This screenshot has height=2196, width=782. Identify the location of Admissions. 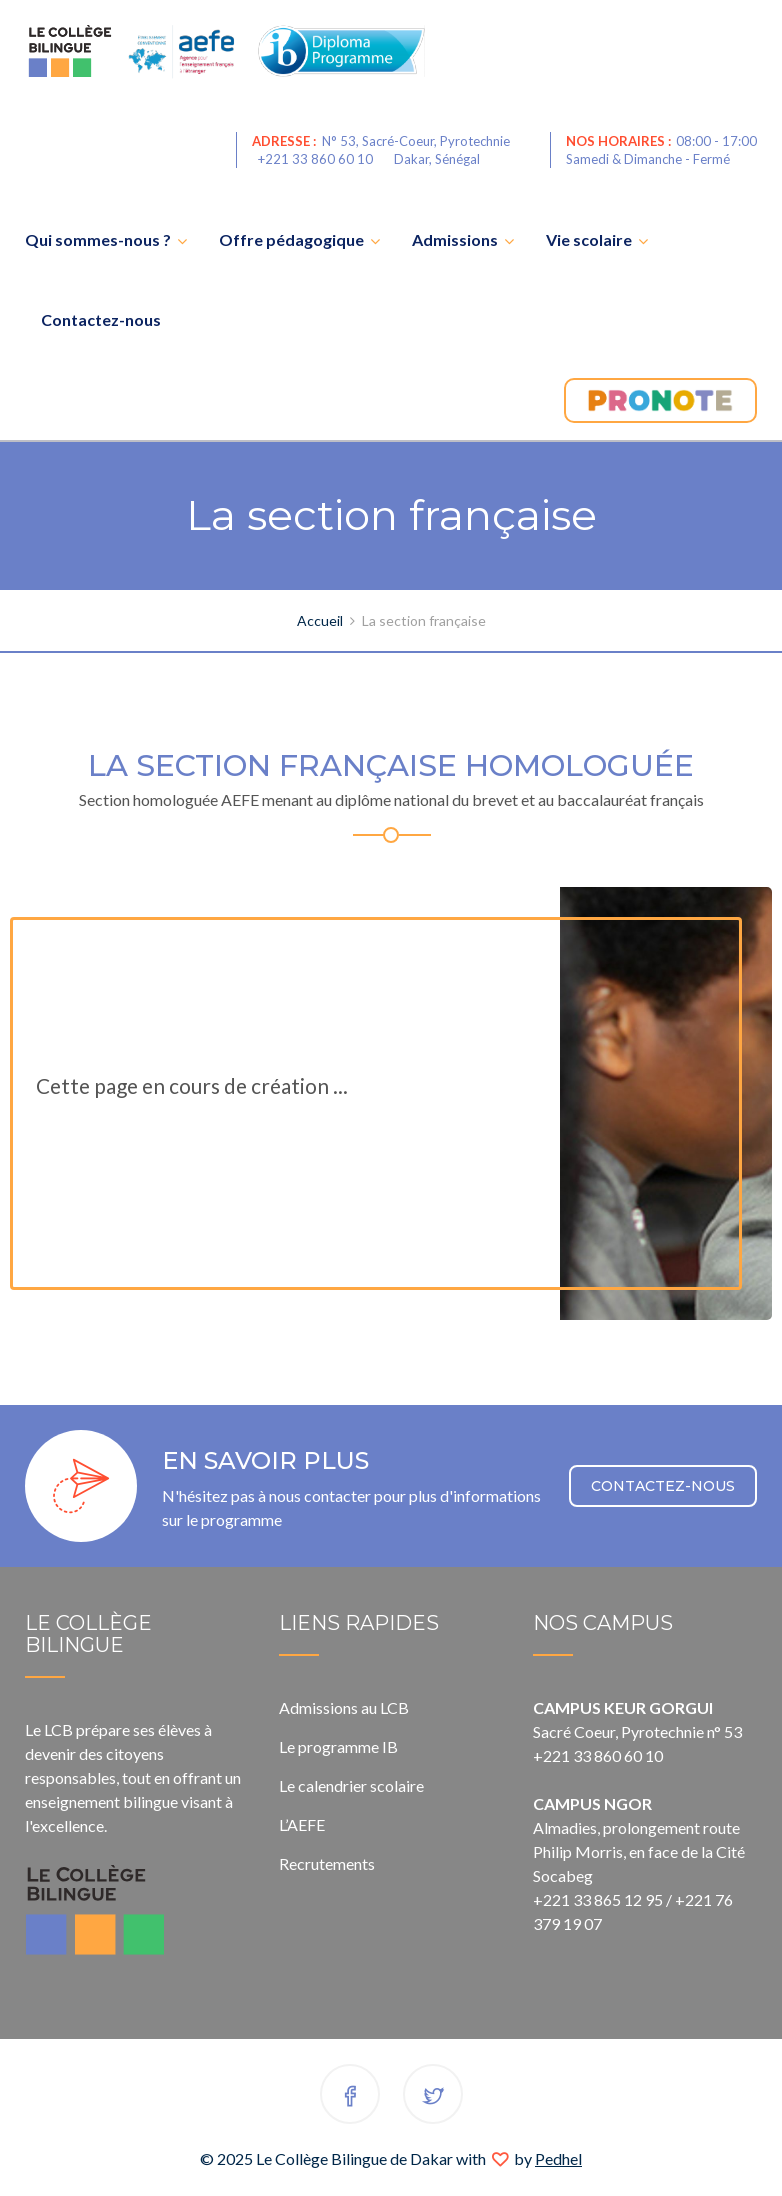
(455, 239).